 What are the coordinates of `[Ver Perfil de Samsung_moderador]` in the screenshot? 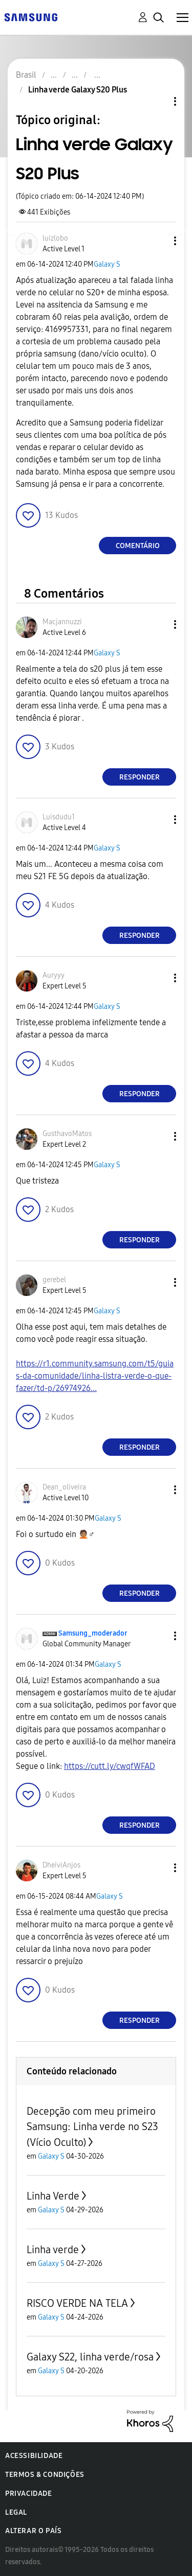 It's located at (92, 1633).